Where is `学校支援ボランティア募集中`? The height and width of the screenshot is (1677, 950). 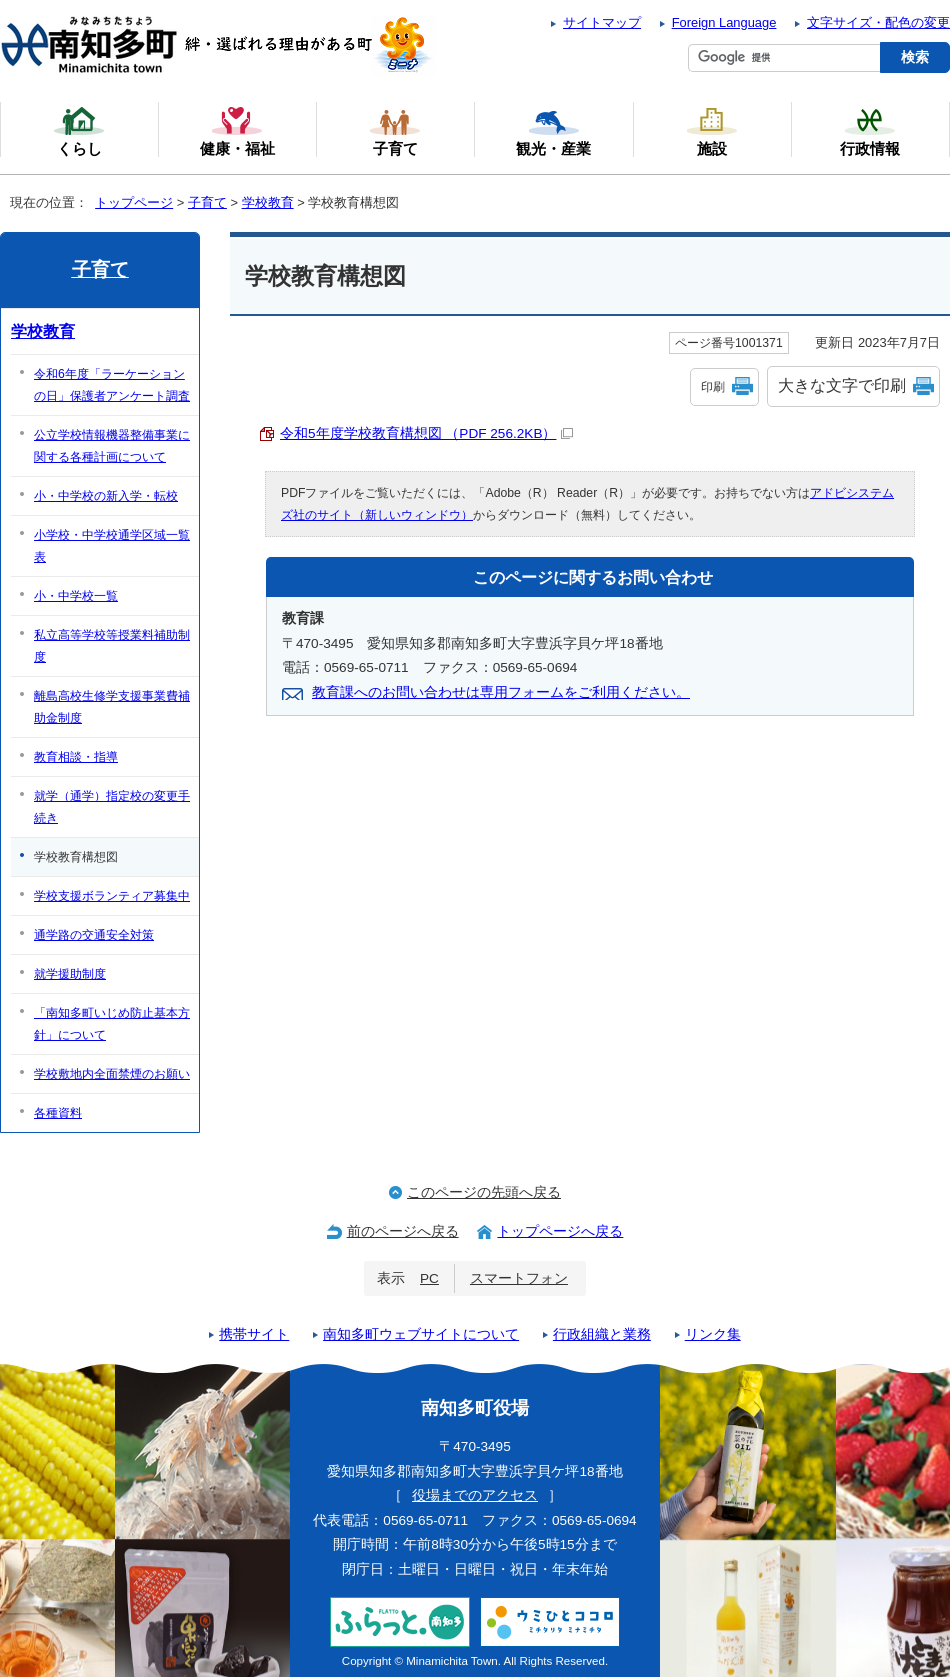 学校支援ボランティア募集中 is located at coordinates (112, 896).